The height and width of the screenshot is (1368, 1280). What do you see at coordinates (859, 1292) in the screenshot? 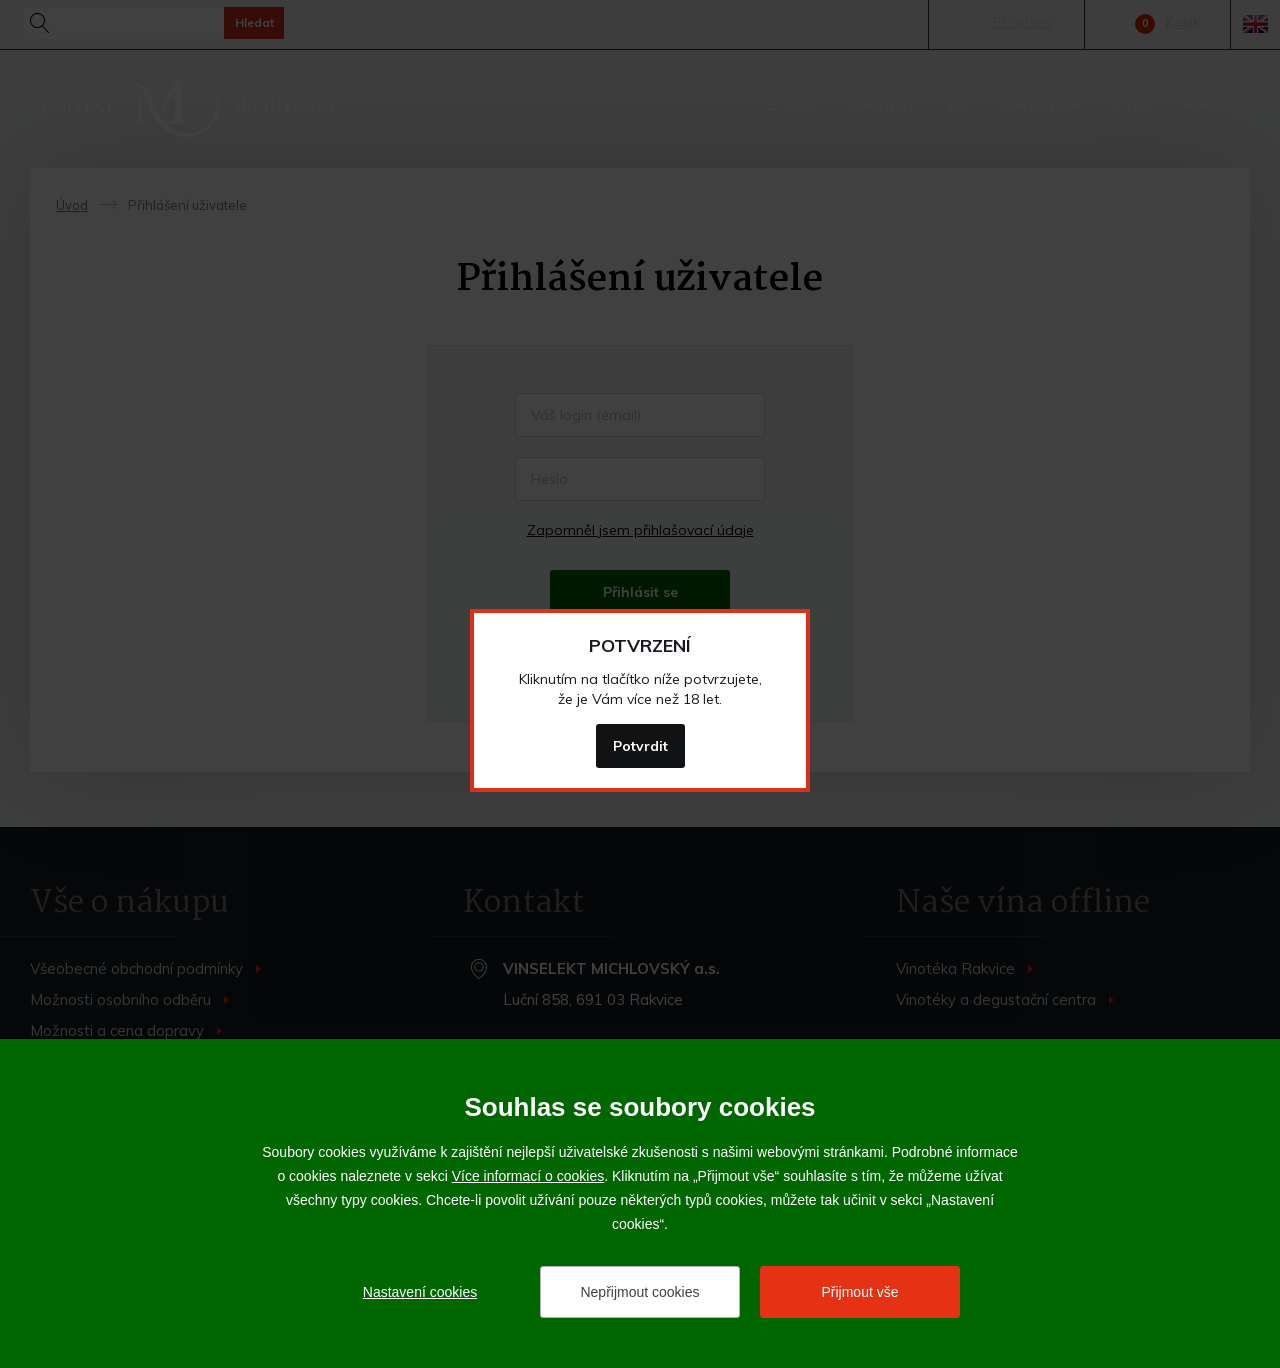
I see `Přijmout vše` at bounding box center [859, 1292].